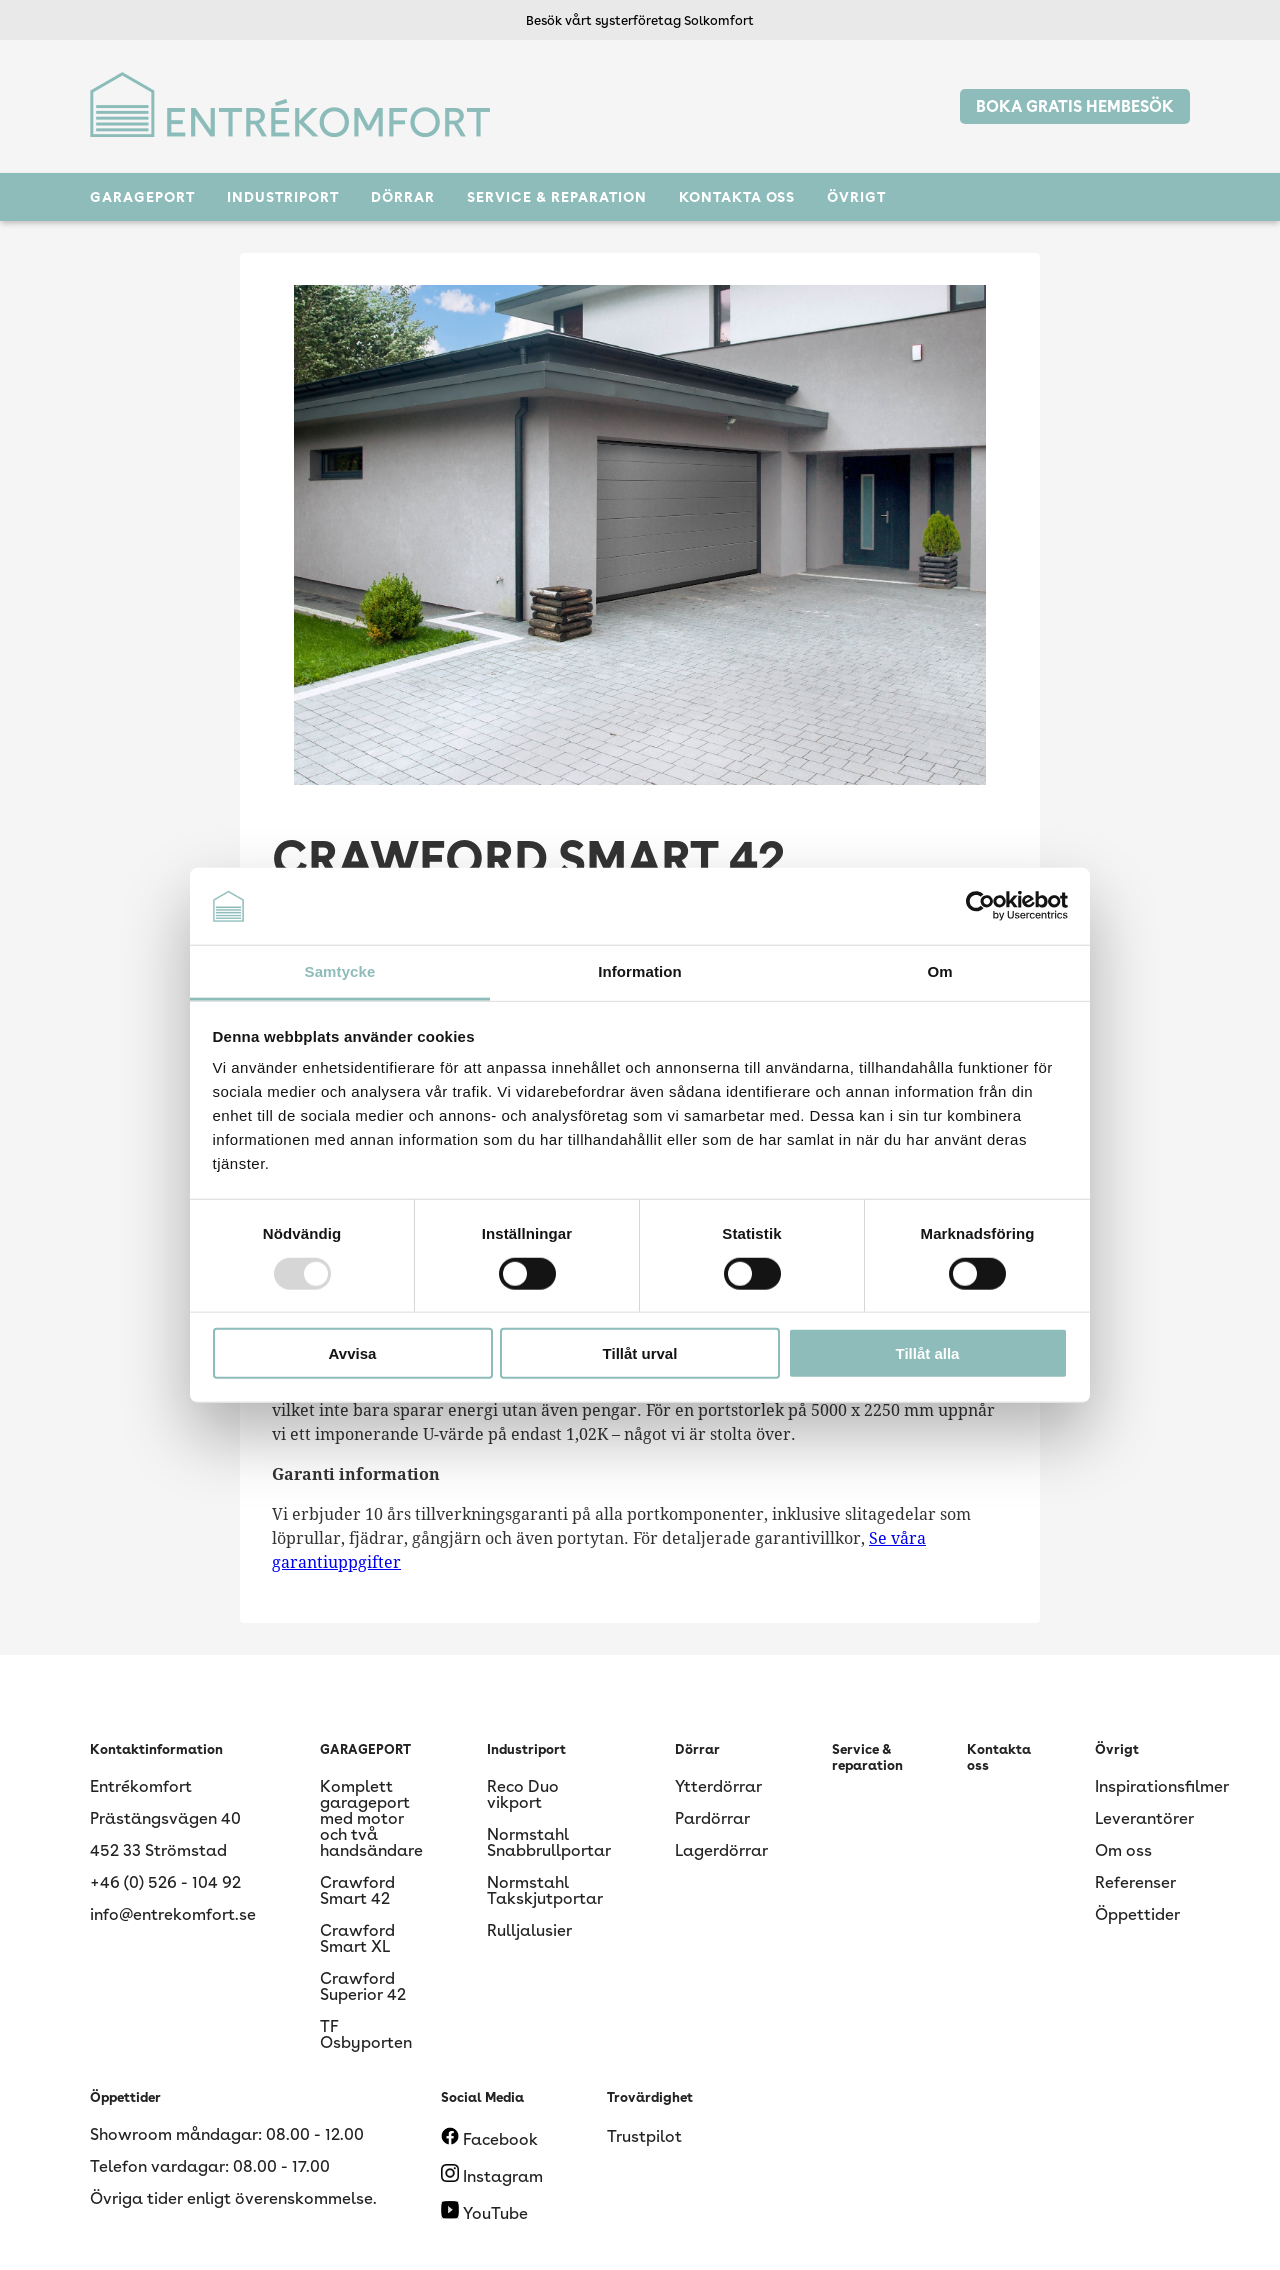 This screenshot has height=2270, width=1280. What do you see at coordinates (489, 2139) in the screenshot?
I see `Facebook` at bounding box center [489, 2139].